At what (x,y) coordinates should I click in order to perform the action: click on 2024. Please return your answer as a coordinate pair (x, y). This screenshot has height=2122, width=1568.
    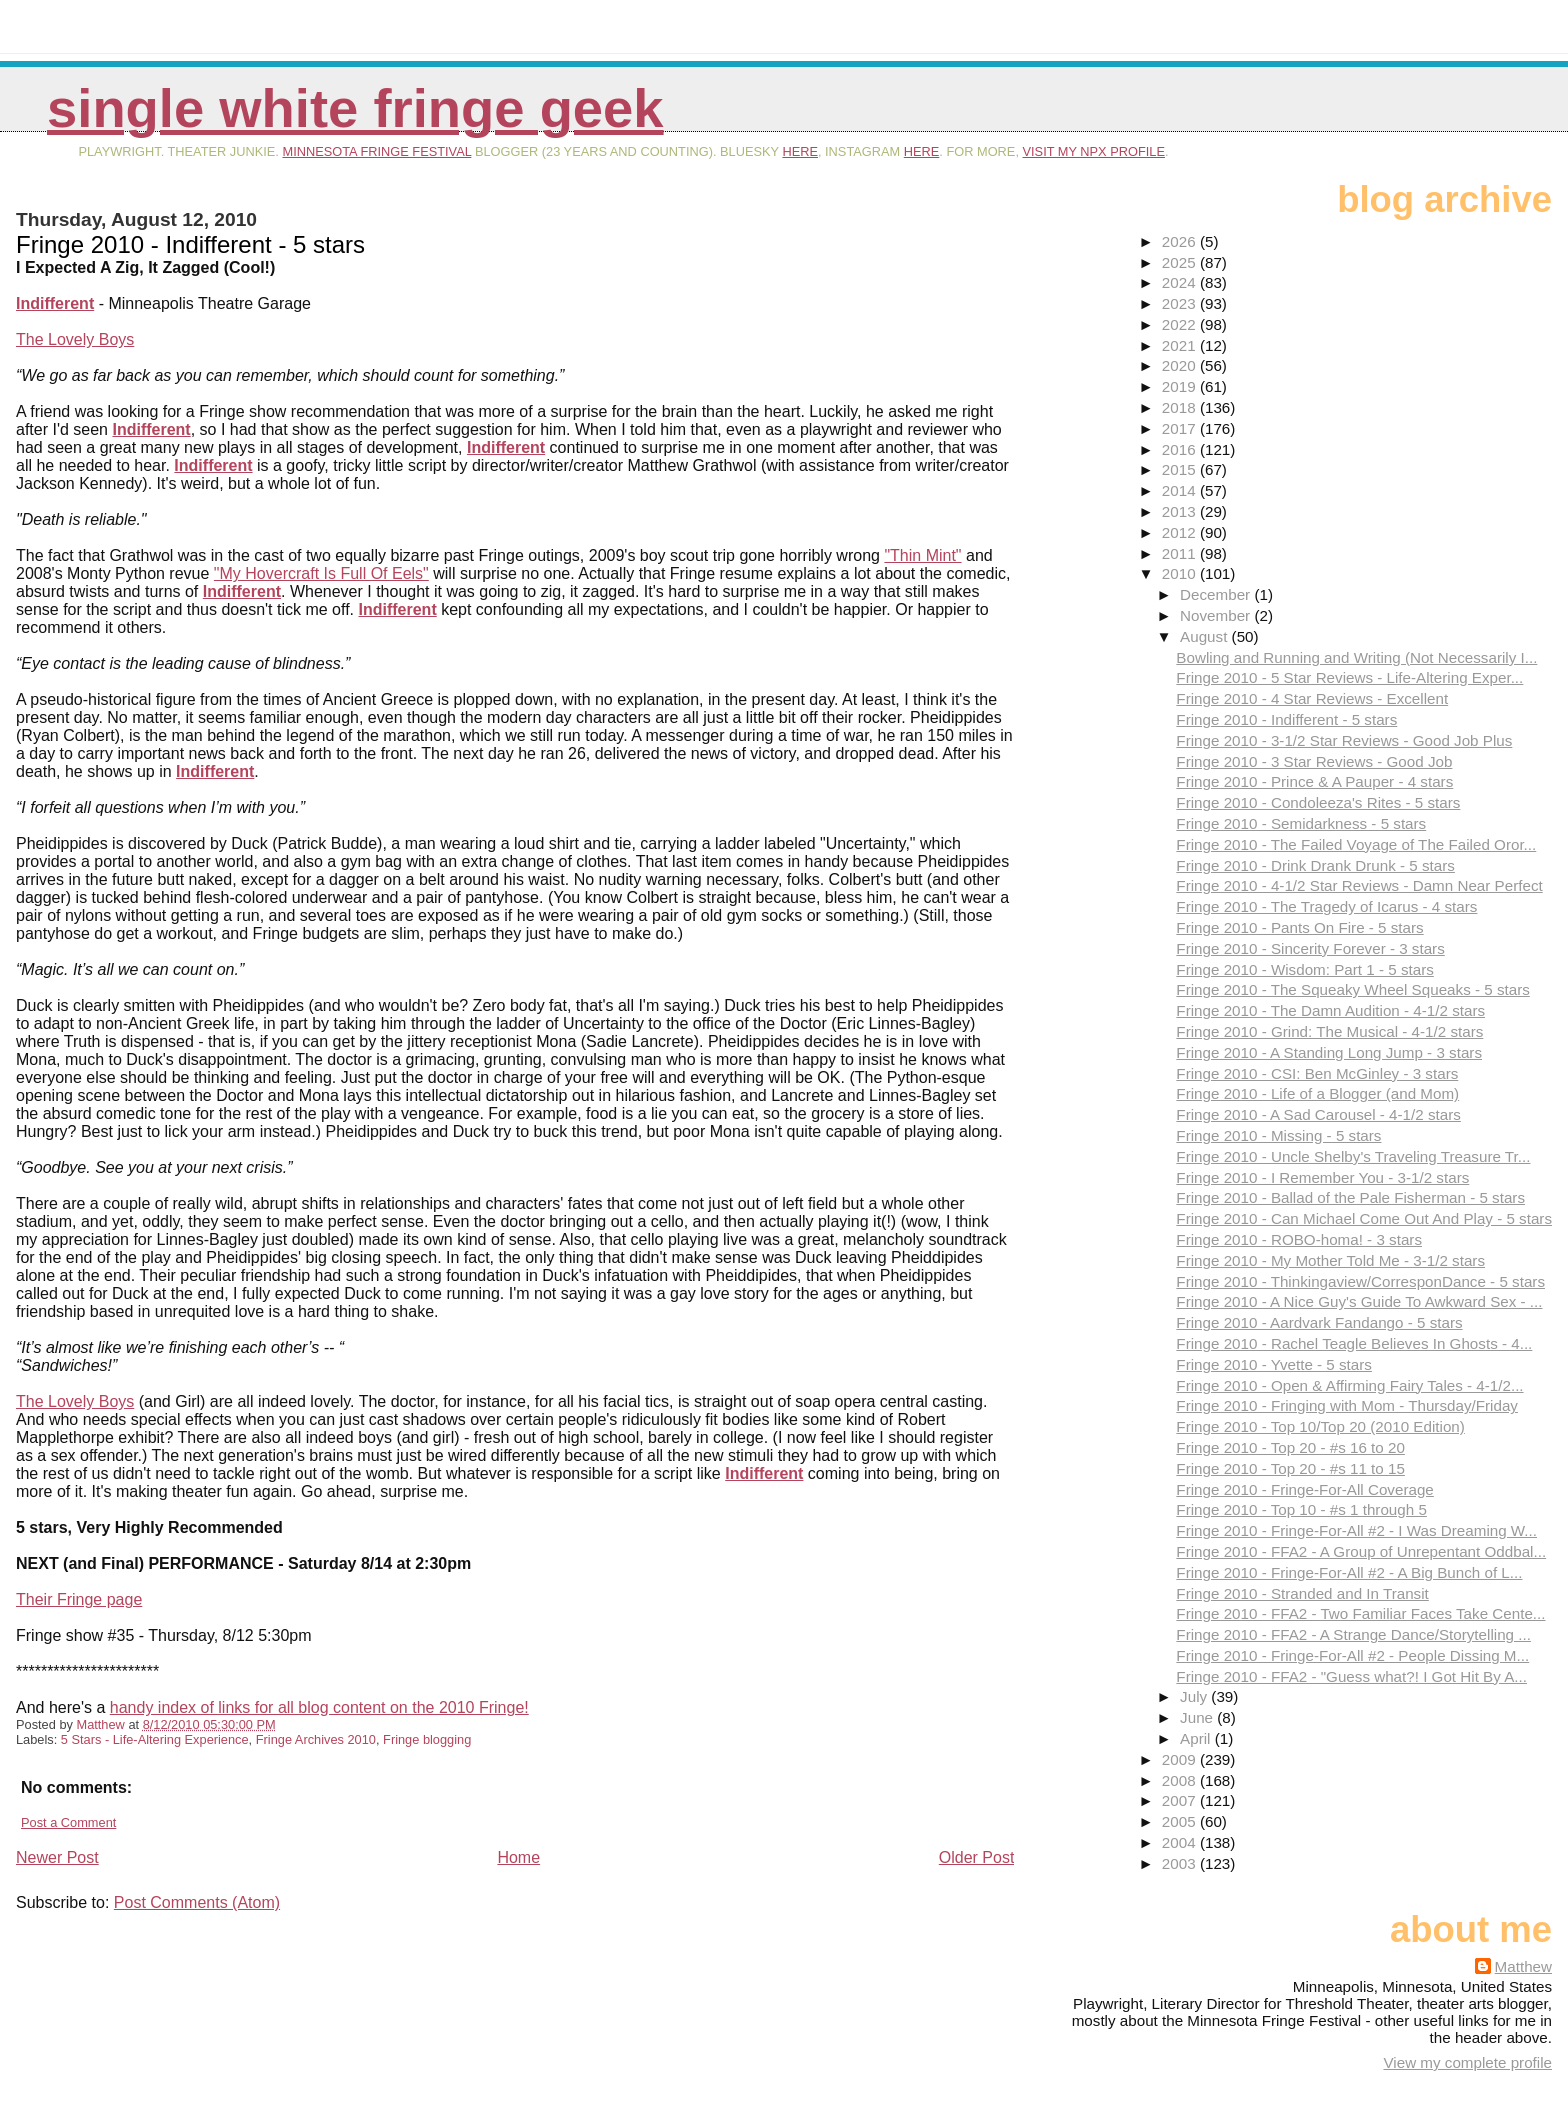
    Looking at the image, I should click on (1181, 282).